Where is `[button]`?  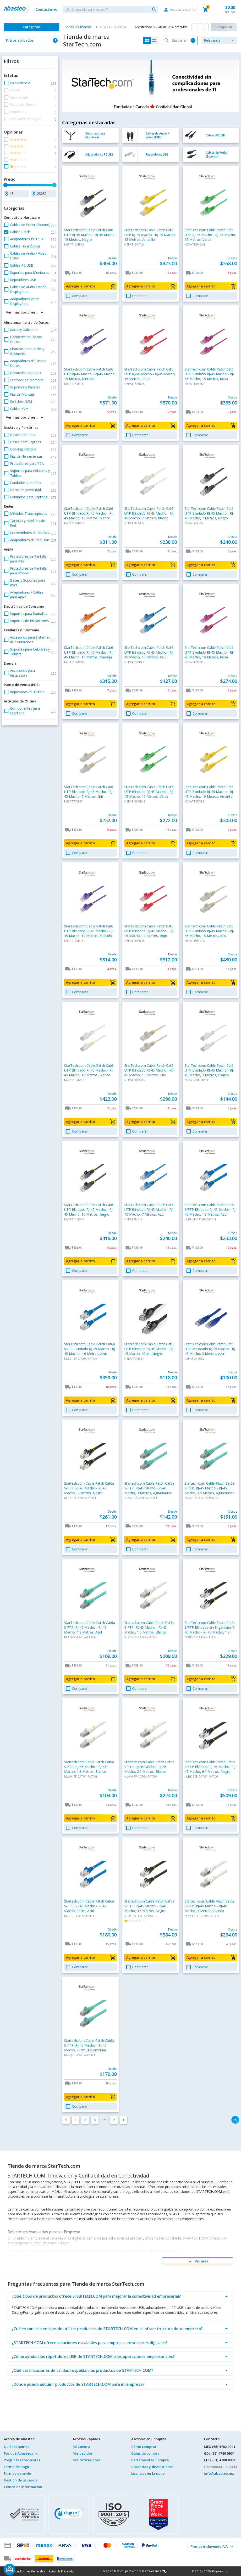 [button] is located at coordinates (46, 9).